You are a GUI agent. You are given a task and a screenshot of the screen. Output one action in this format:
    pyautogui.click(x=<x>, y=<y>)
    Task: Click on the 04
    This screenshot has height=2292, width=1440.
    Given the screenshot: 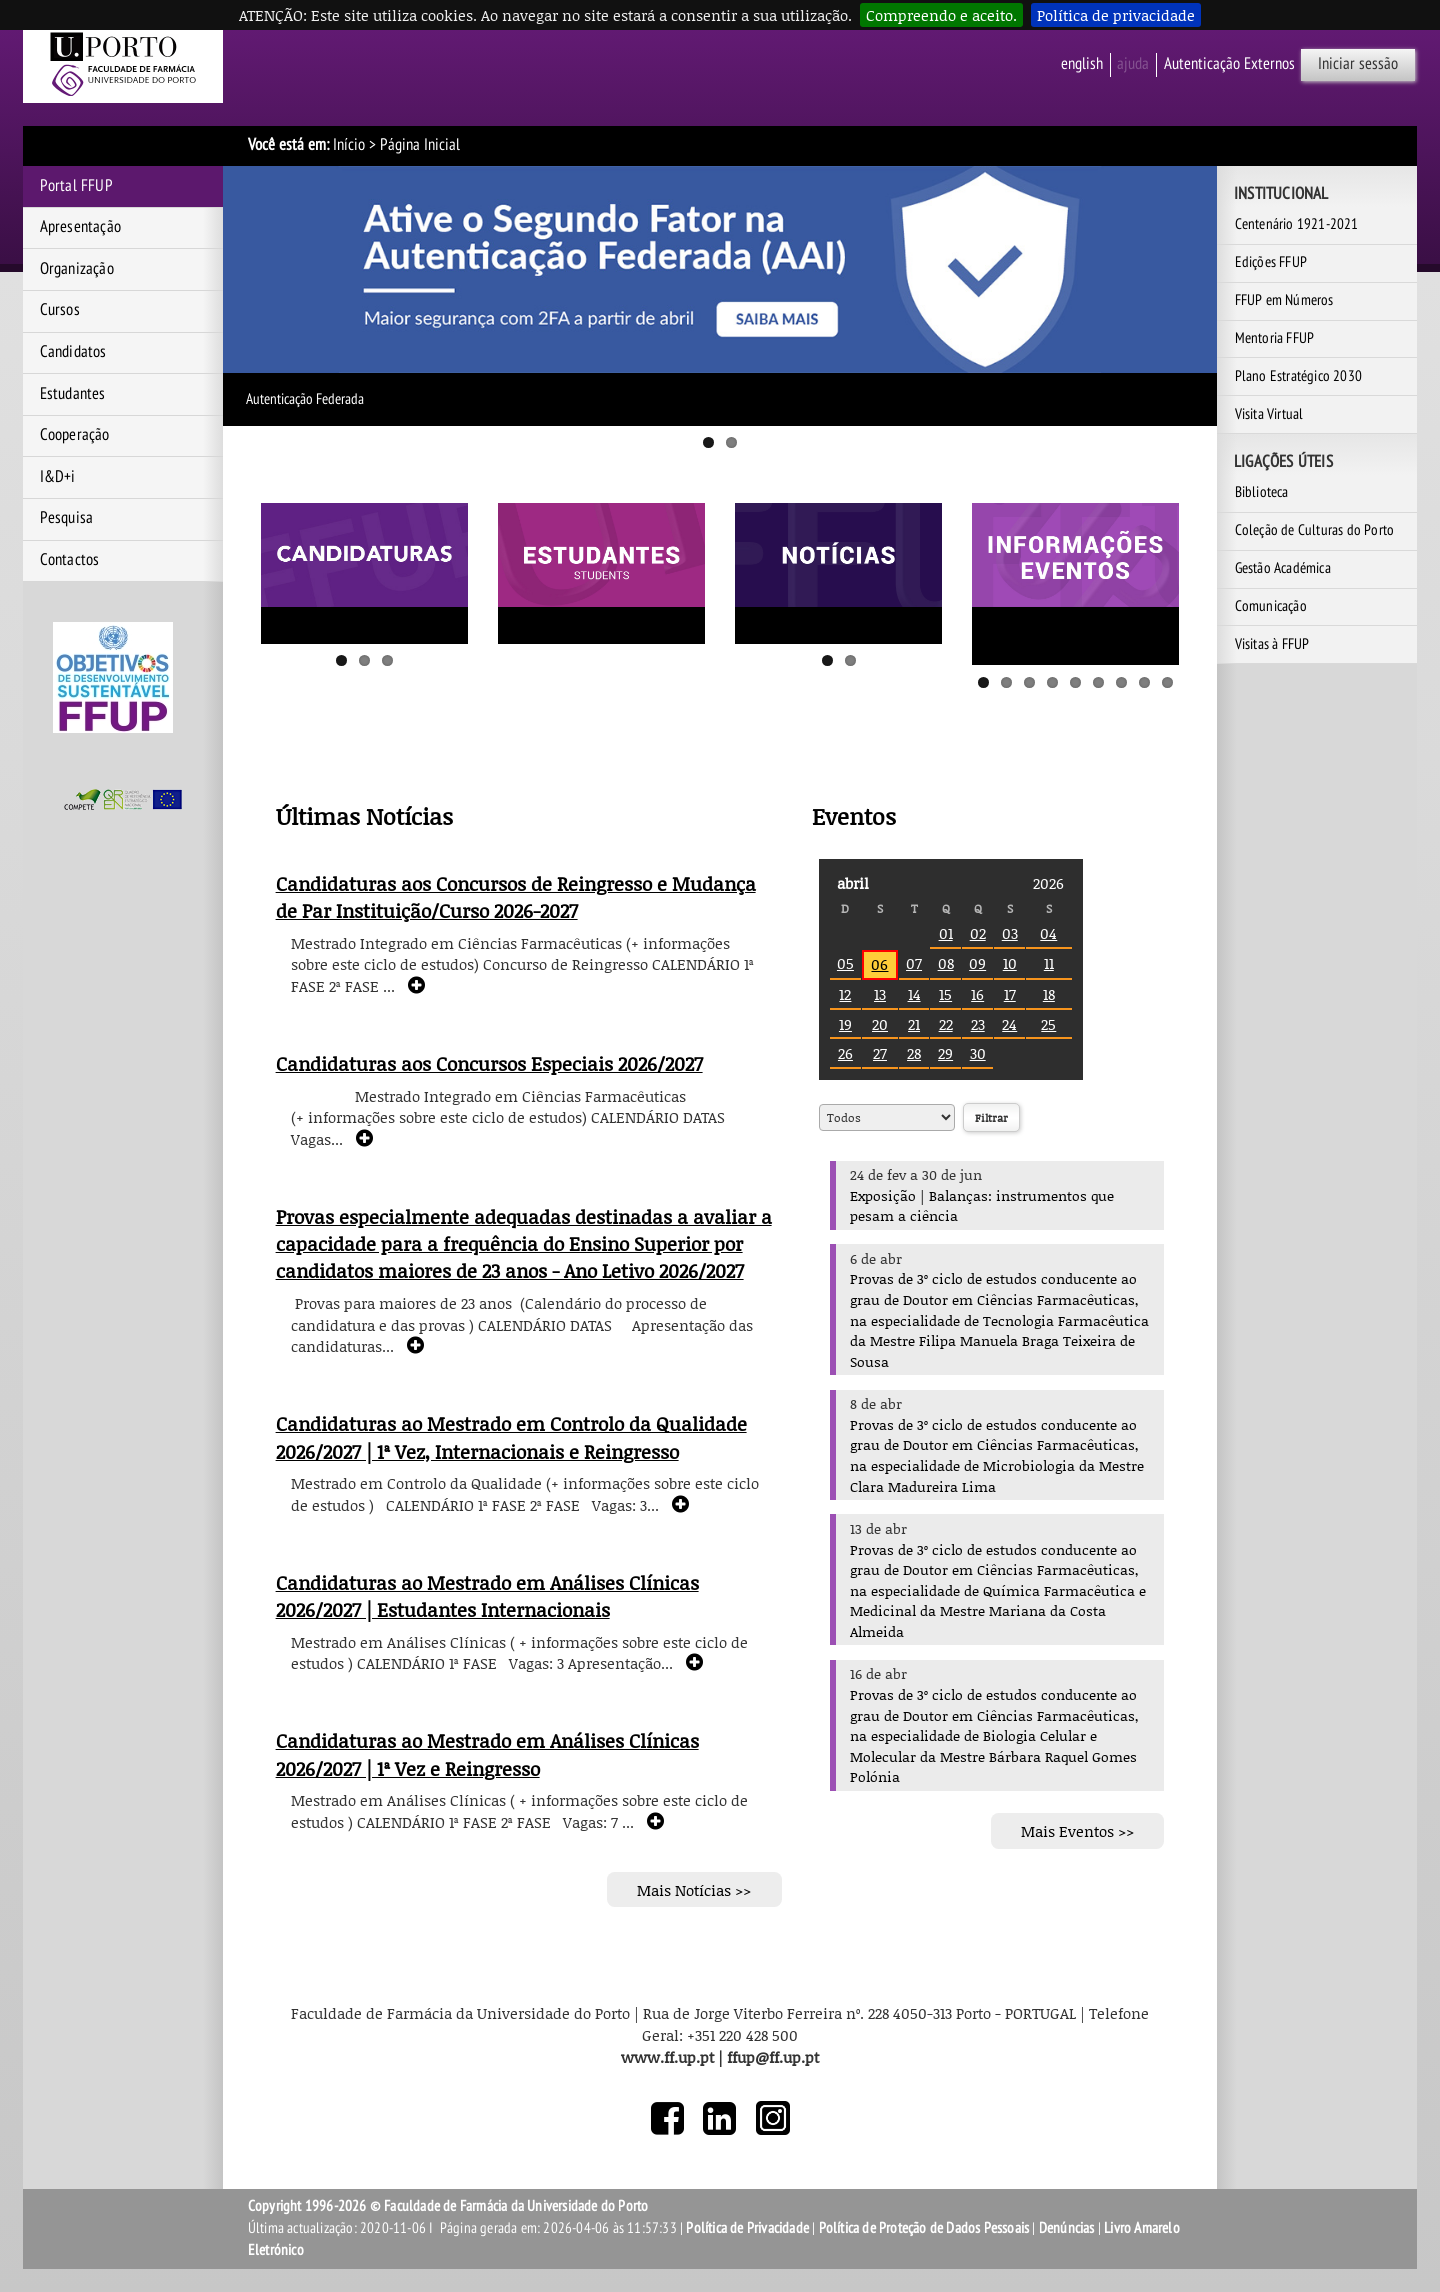 What is the action you would take?
    pyautogui.click(x=1048, y=933)
    